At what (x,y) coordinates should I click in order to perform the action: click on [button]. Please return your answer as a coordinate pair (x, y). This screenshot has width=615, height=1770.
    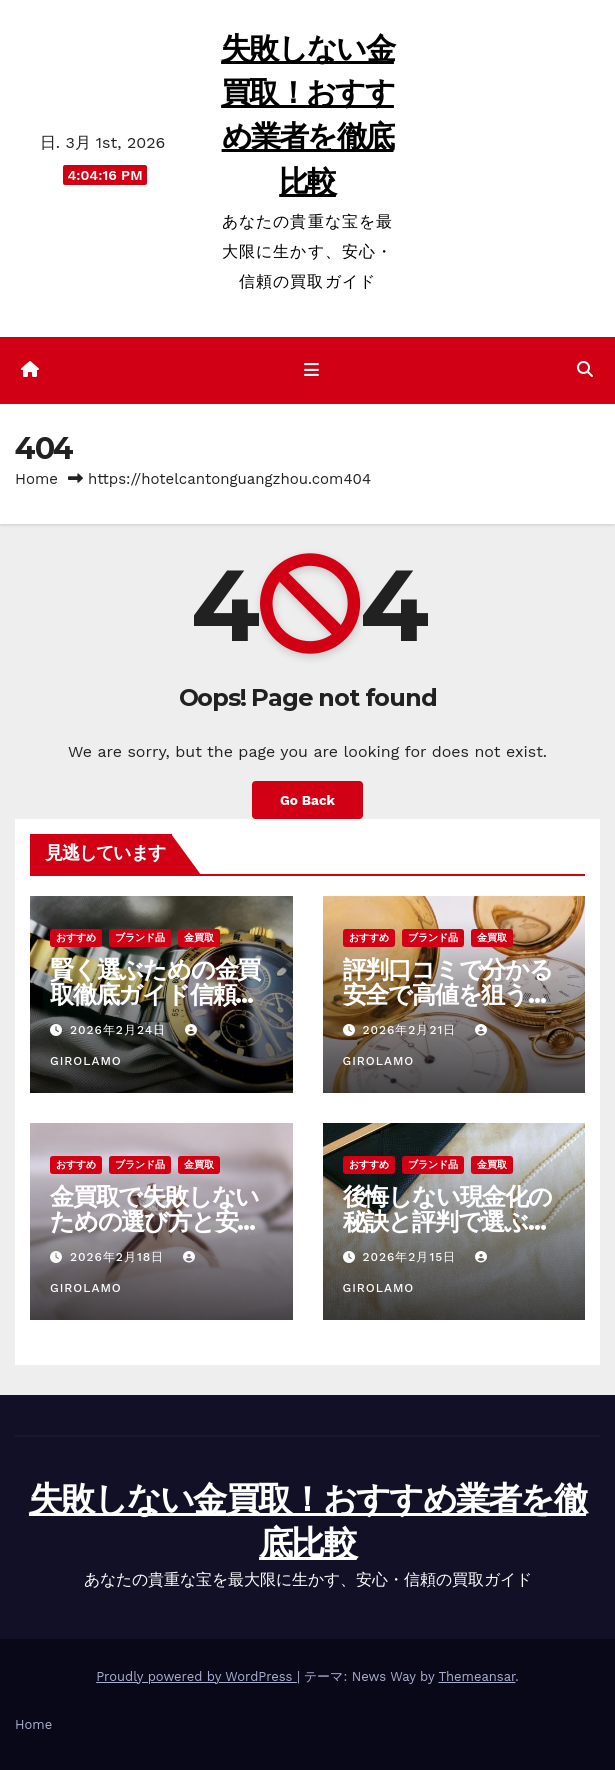
    Looking at the image, I should click on (585, 369).